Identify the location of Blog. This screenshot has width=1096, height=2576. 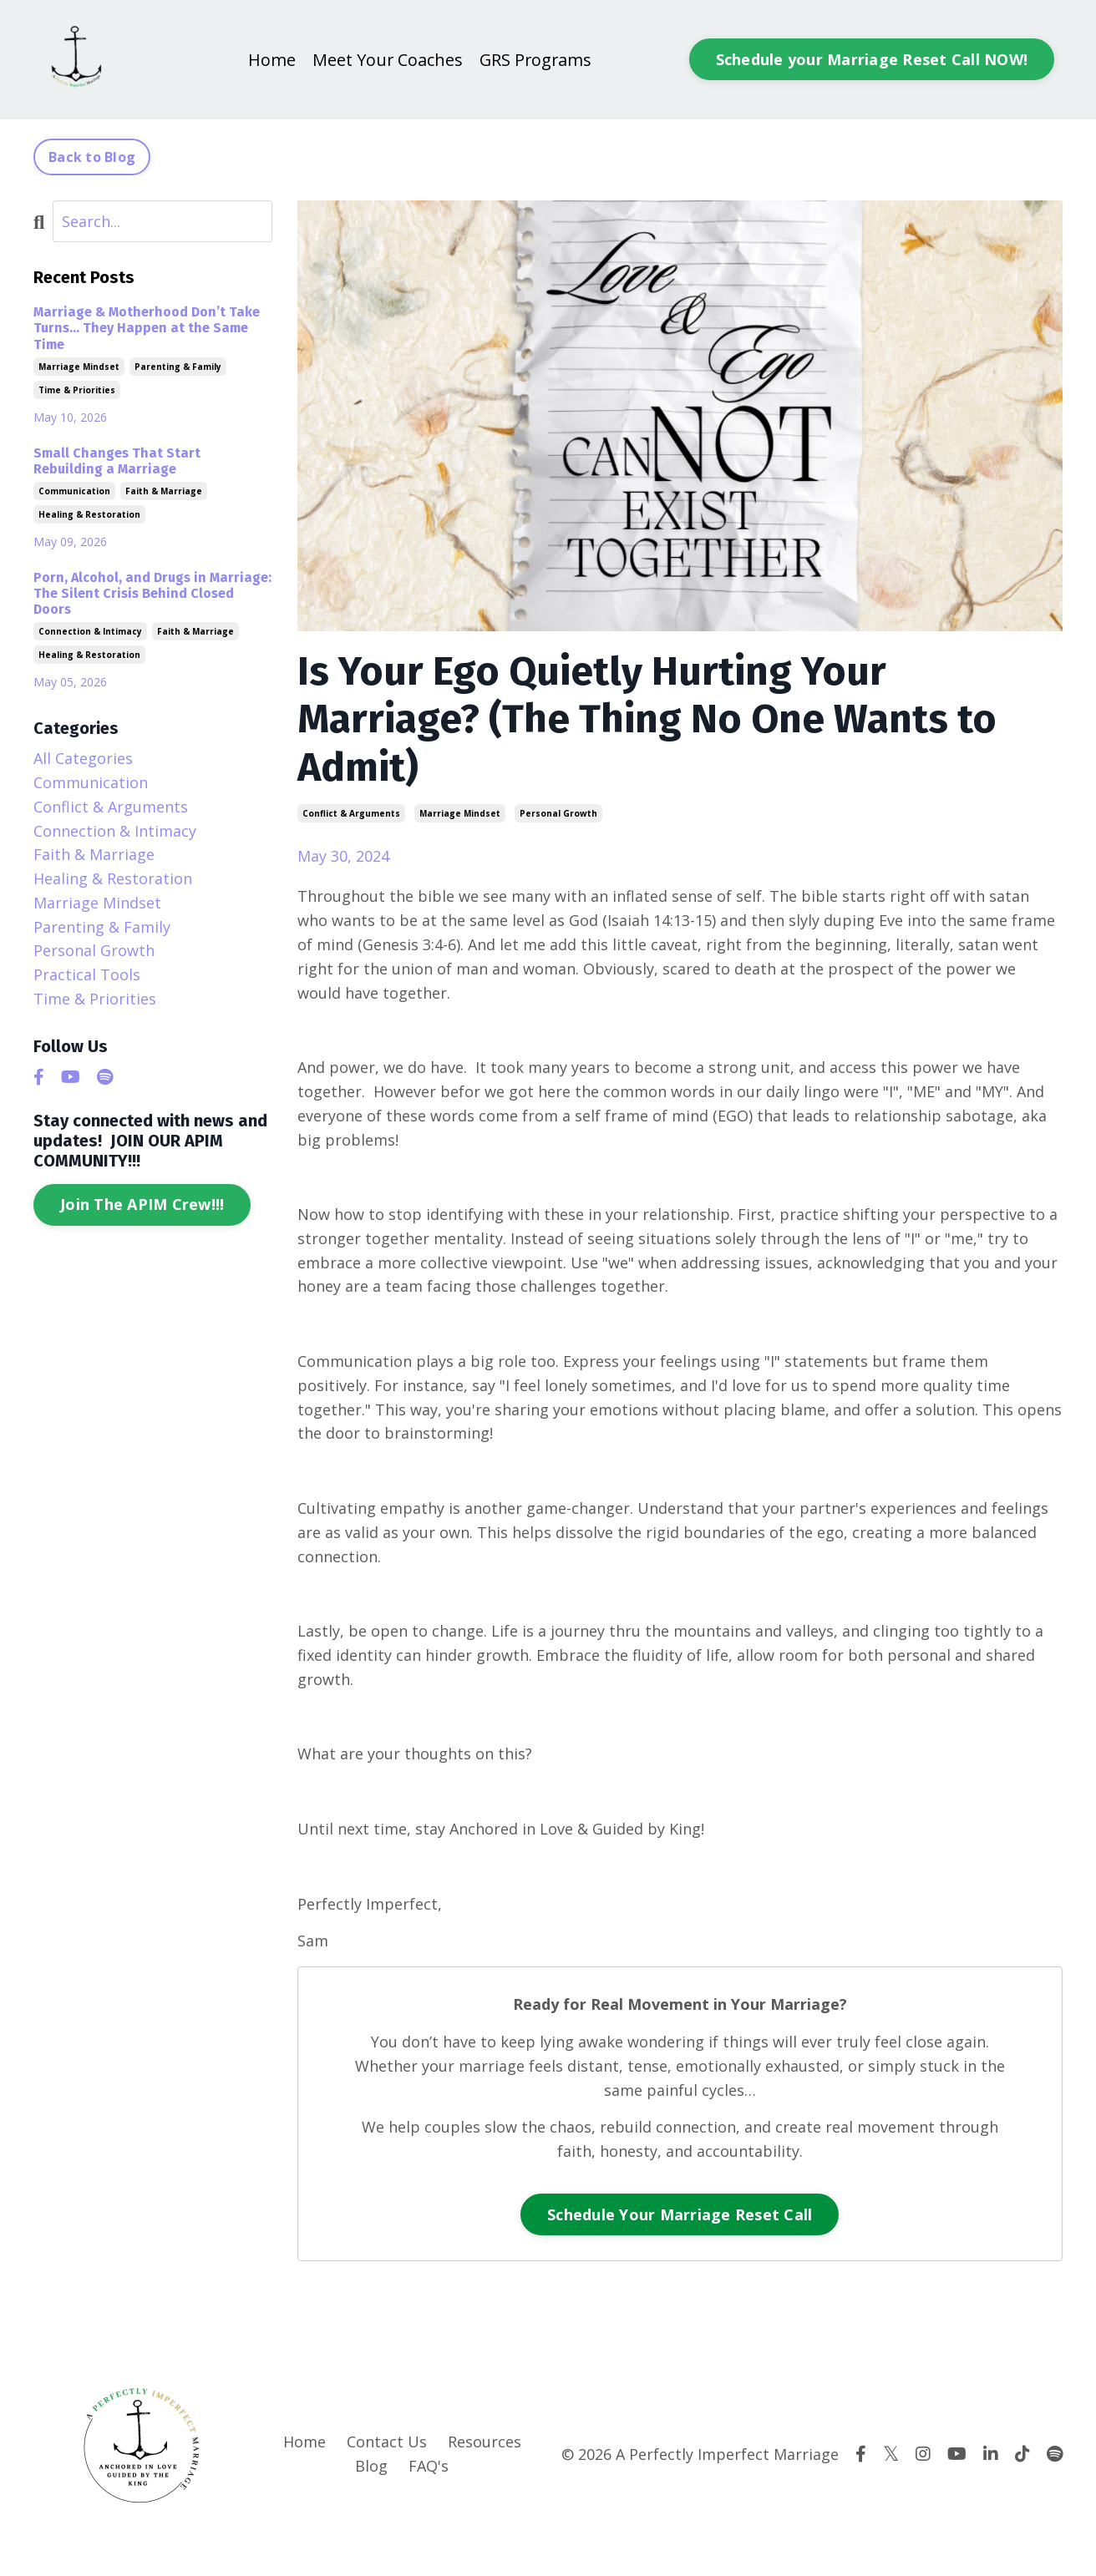
(371, 2466).